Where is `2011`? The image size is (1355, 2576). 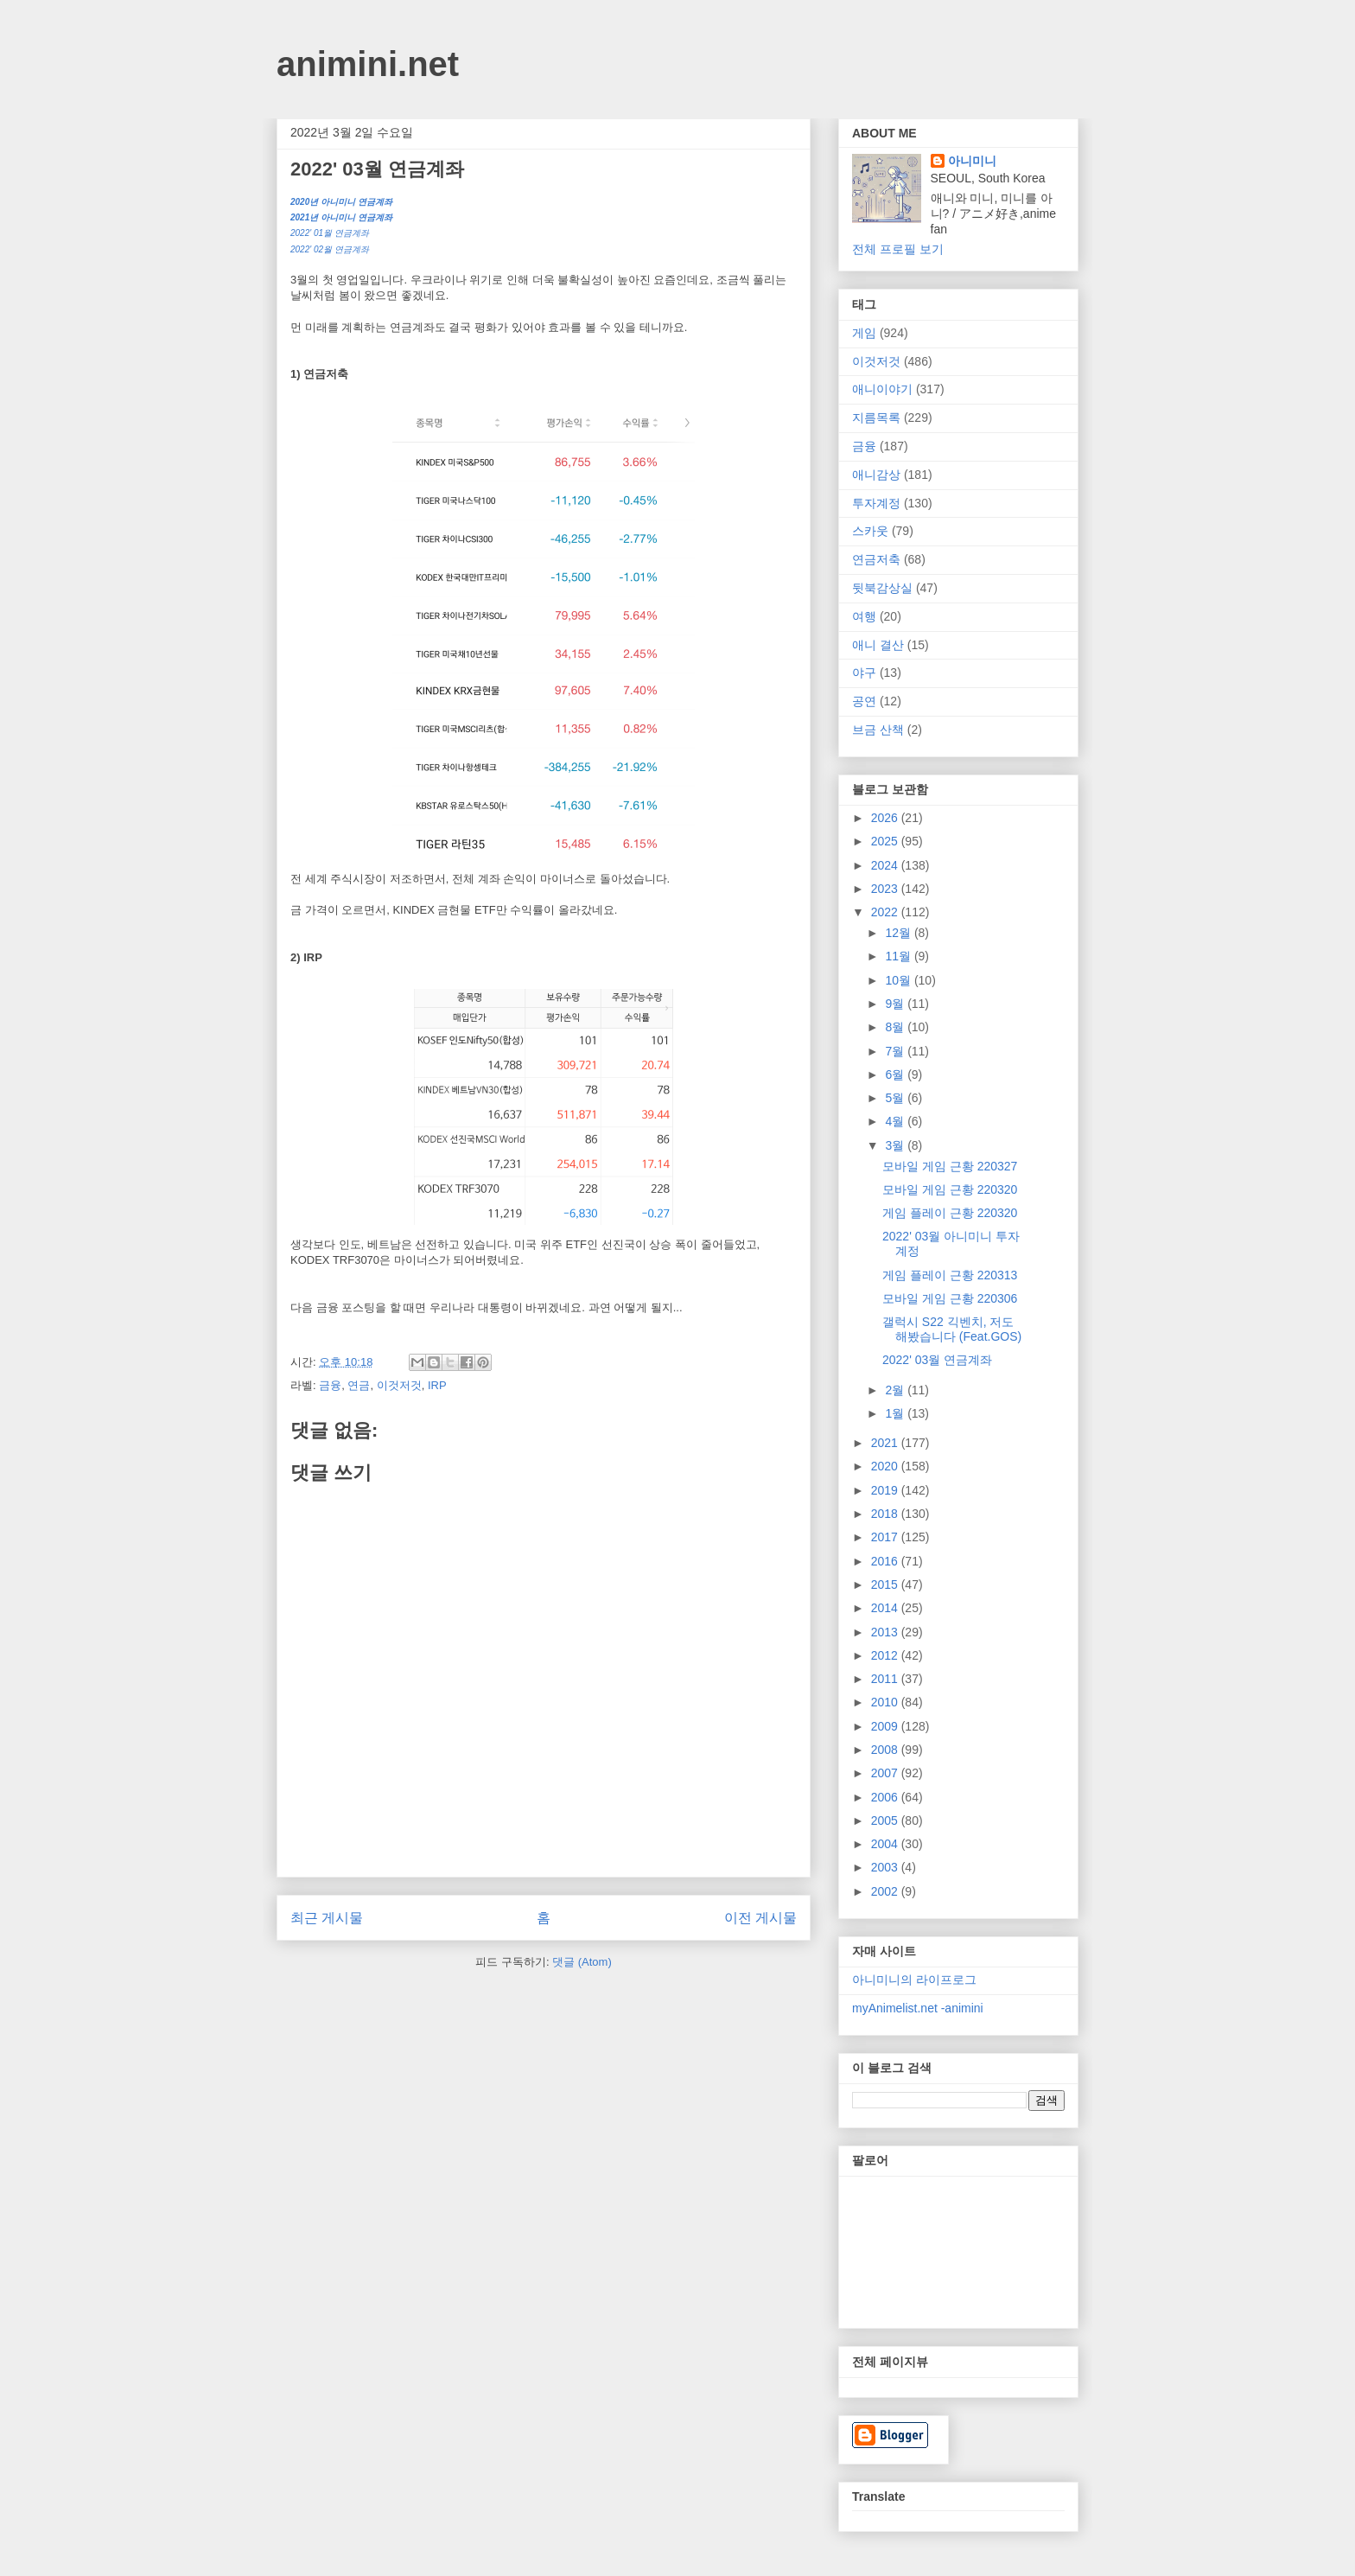
2011 is located at coordinates (886, 1679).